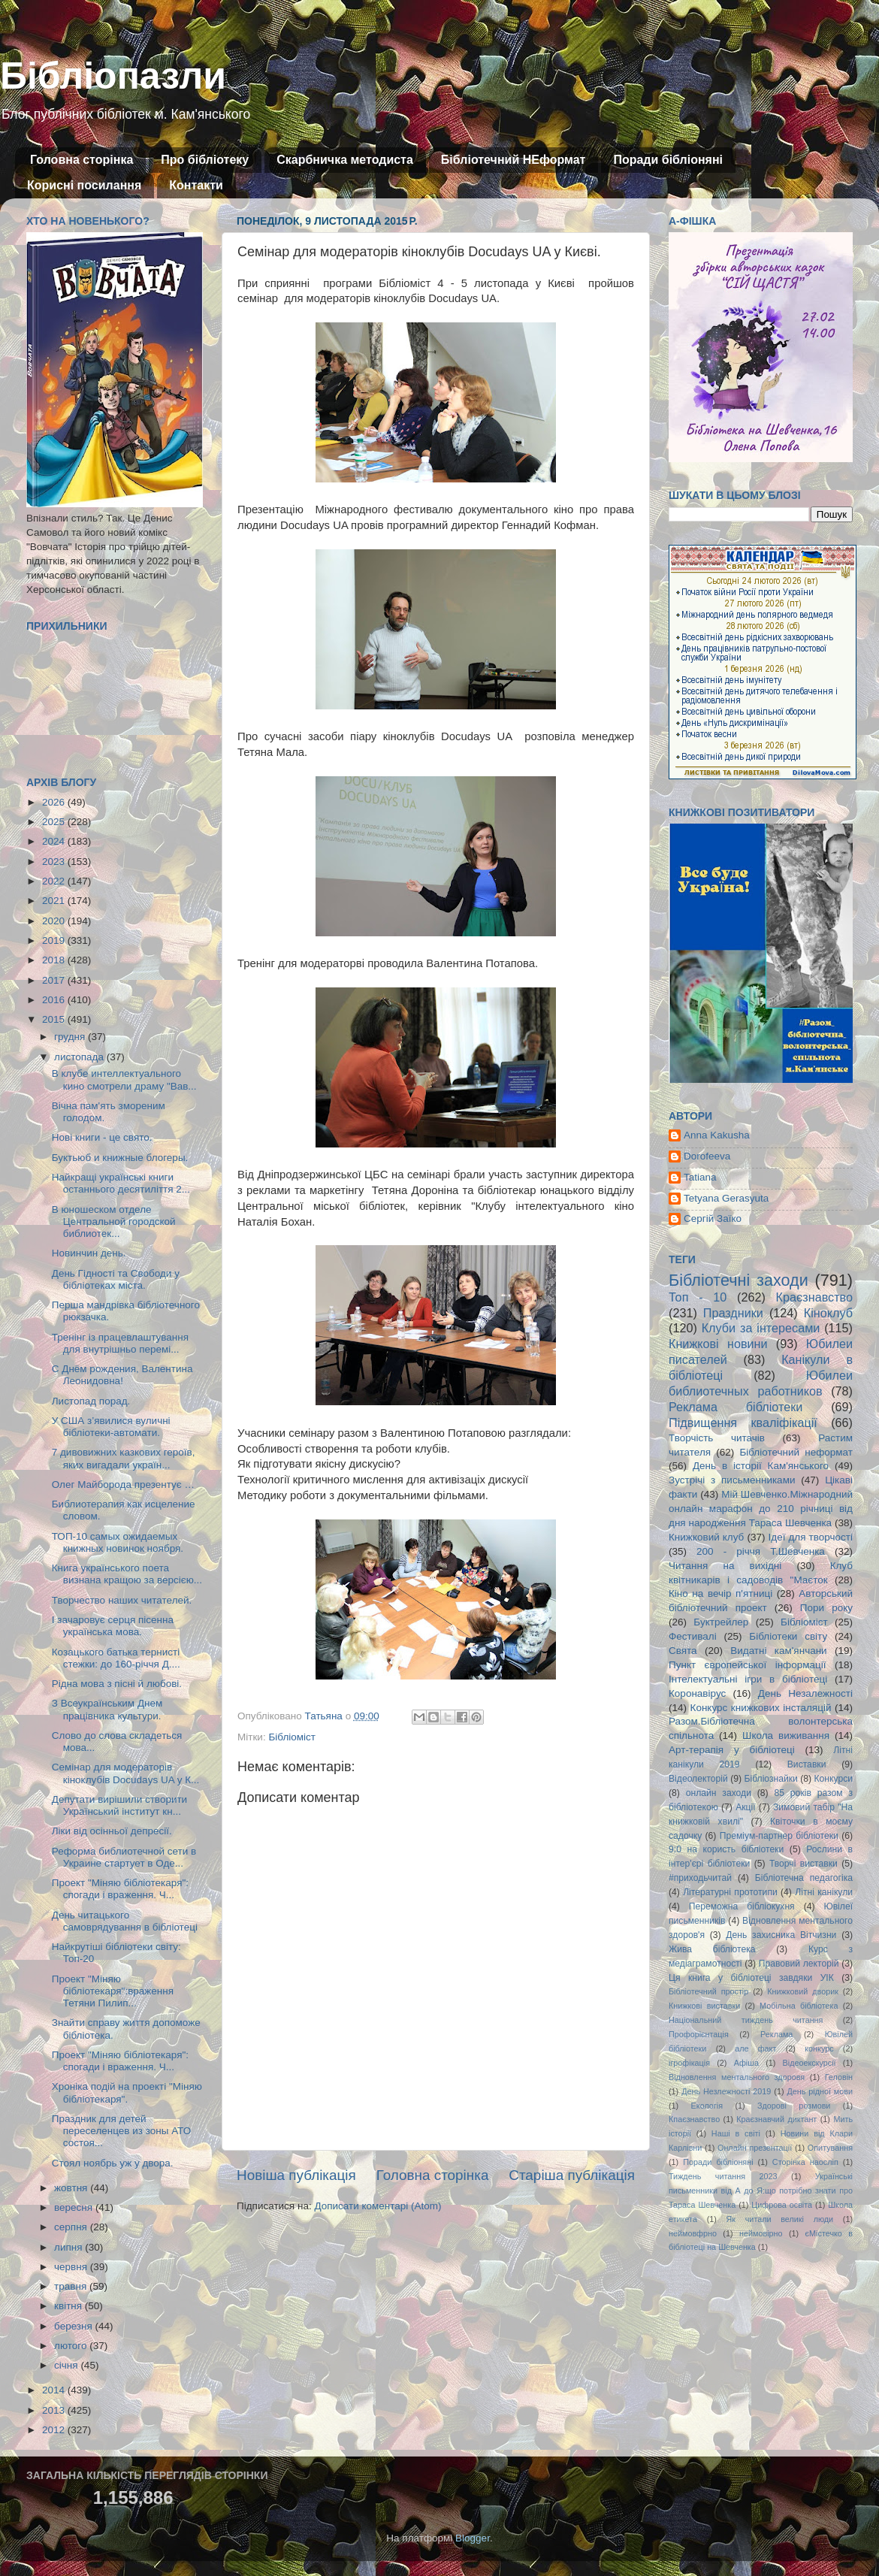 This screenshot has width=879, height=2576. Describe the element at coordinates (781, 2204) in the screenshot. I see `Цифрова освіта` at that location.